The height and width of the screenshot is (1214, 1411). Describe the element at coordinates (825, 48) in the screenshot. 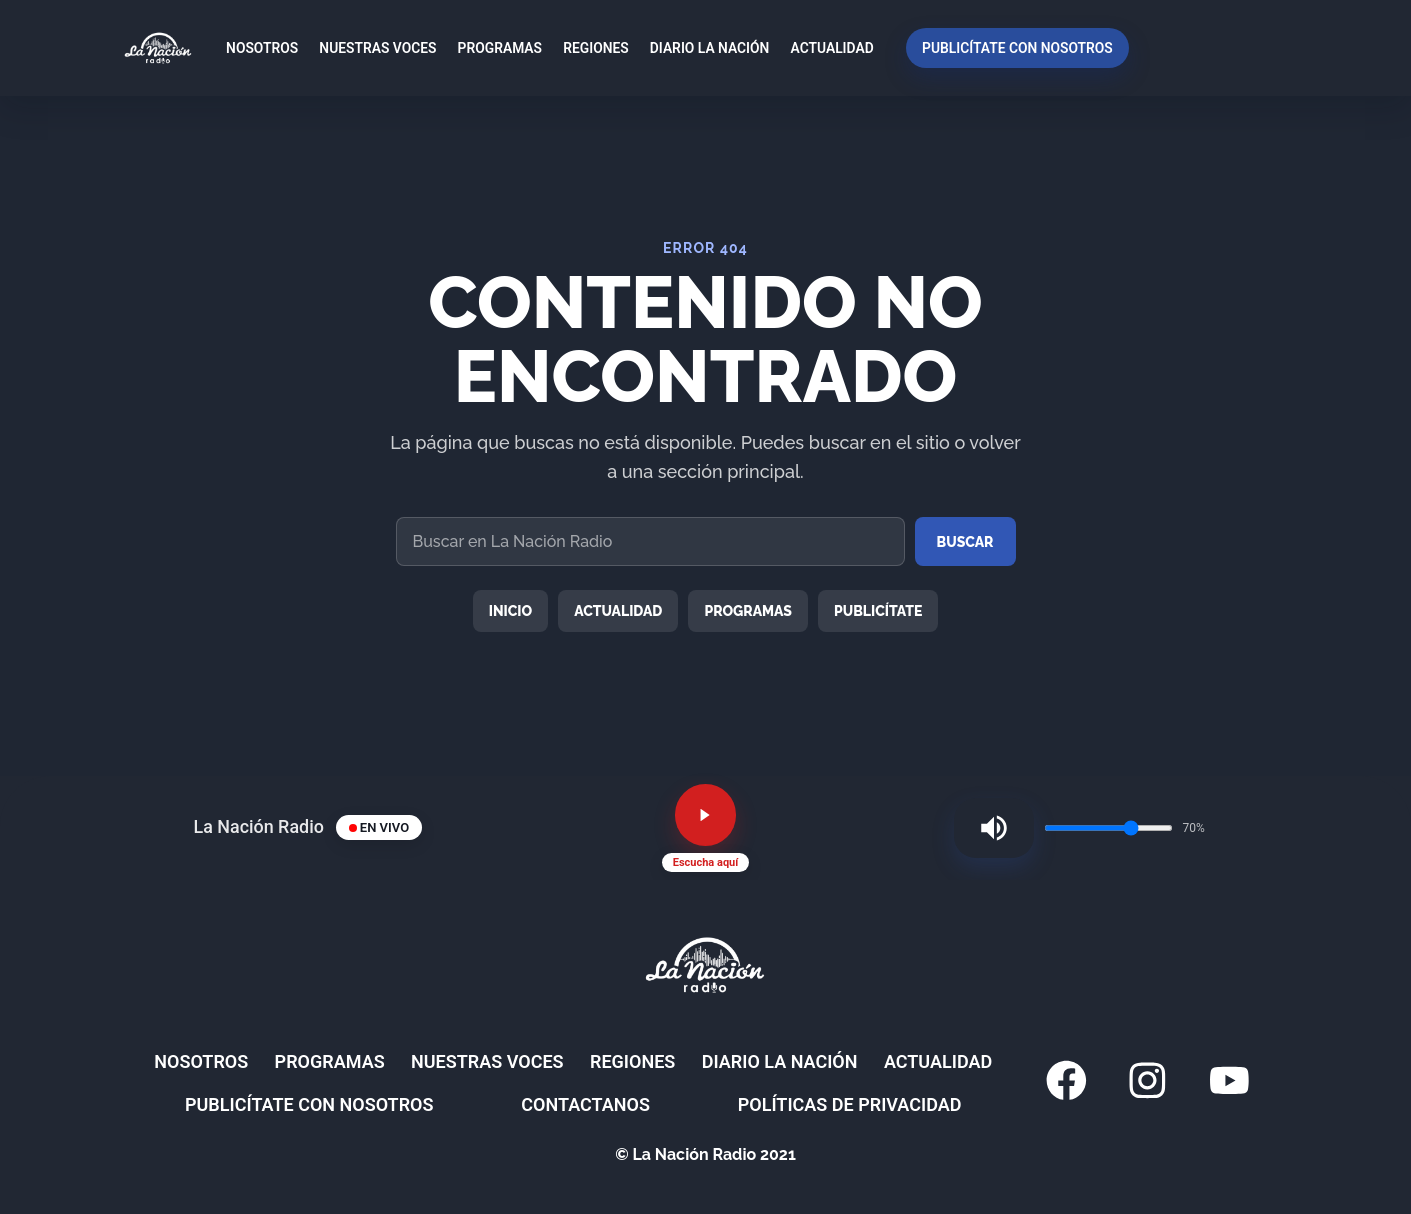

I see `Actualidad` at that location.